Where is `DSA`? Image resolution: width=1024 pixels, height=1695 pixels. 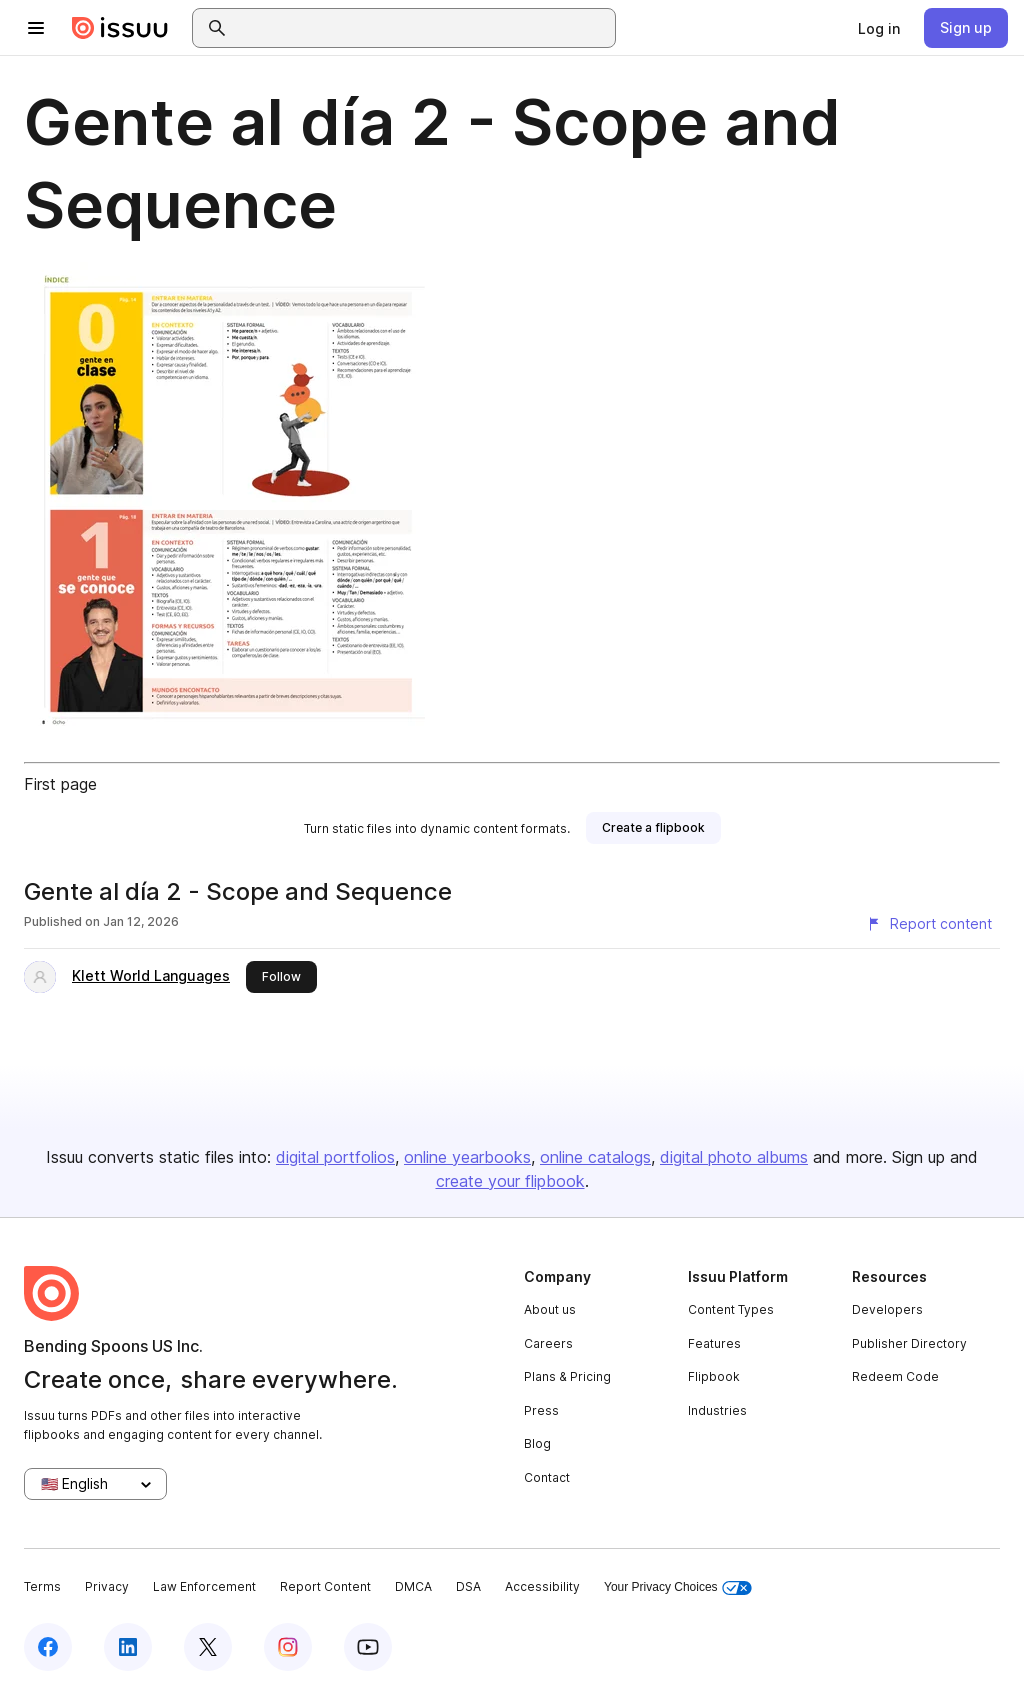
DSA is located at coordinates (468, 1586).